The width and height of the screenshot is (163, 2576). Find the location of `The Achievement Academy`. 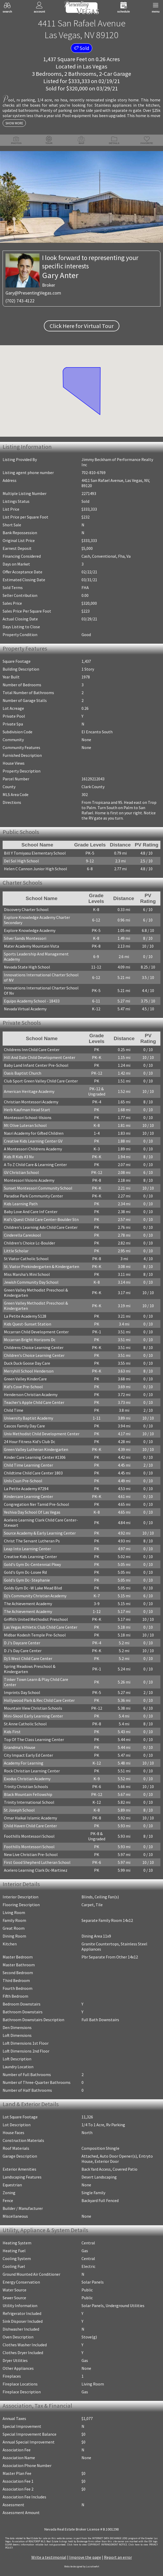

The Achievement Academy is located at coordinates (28, 1603).